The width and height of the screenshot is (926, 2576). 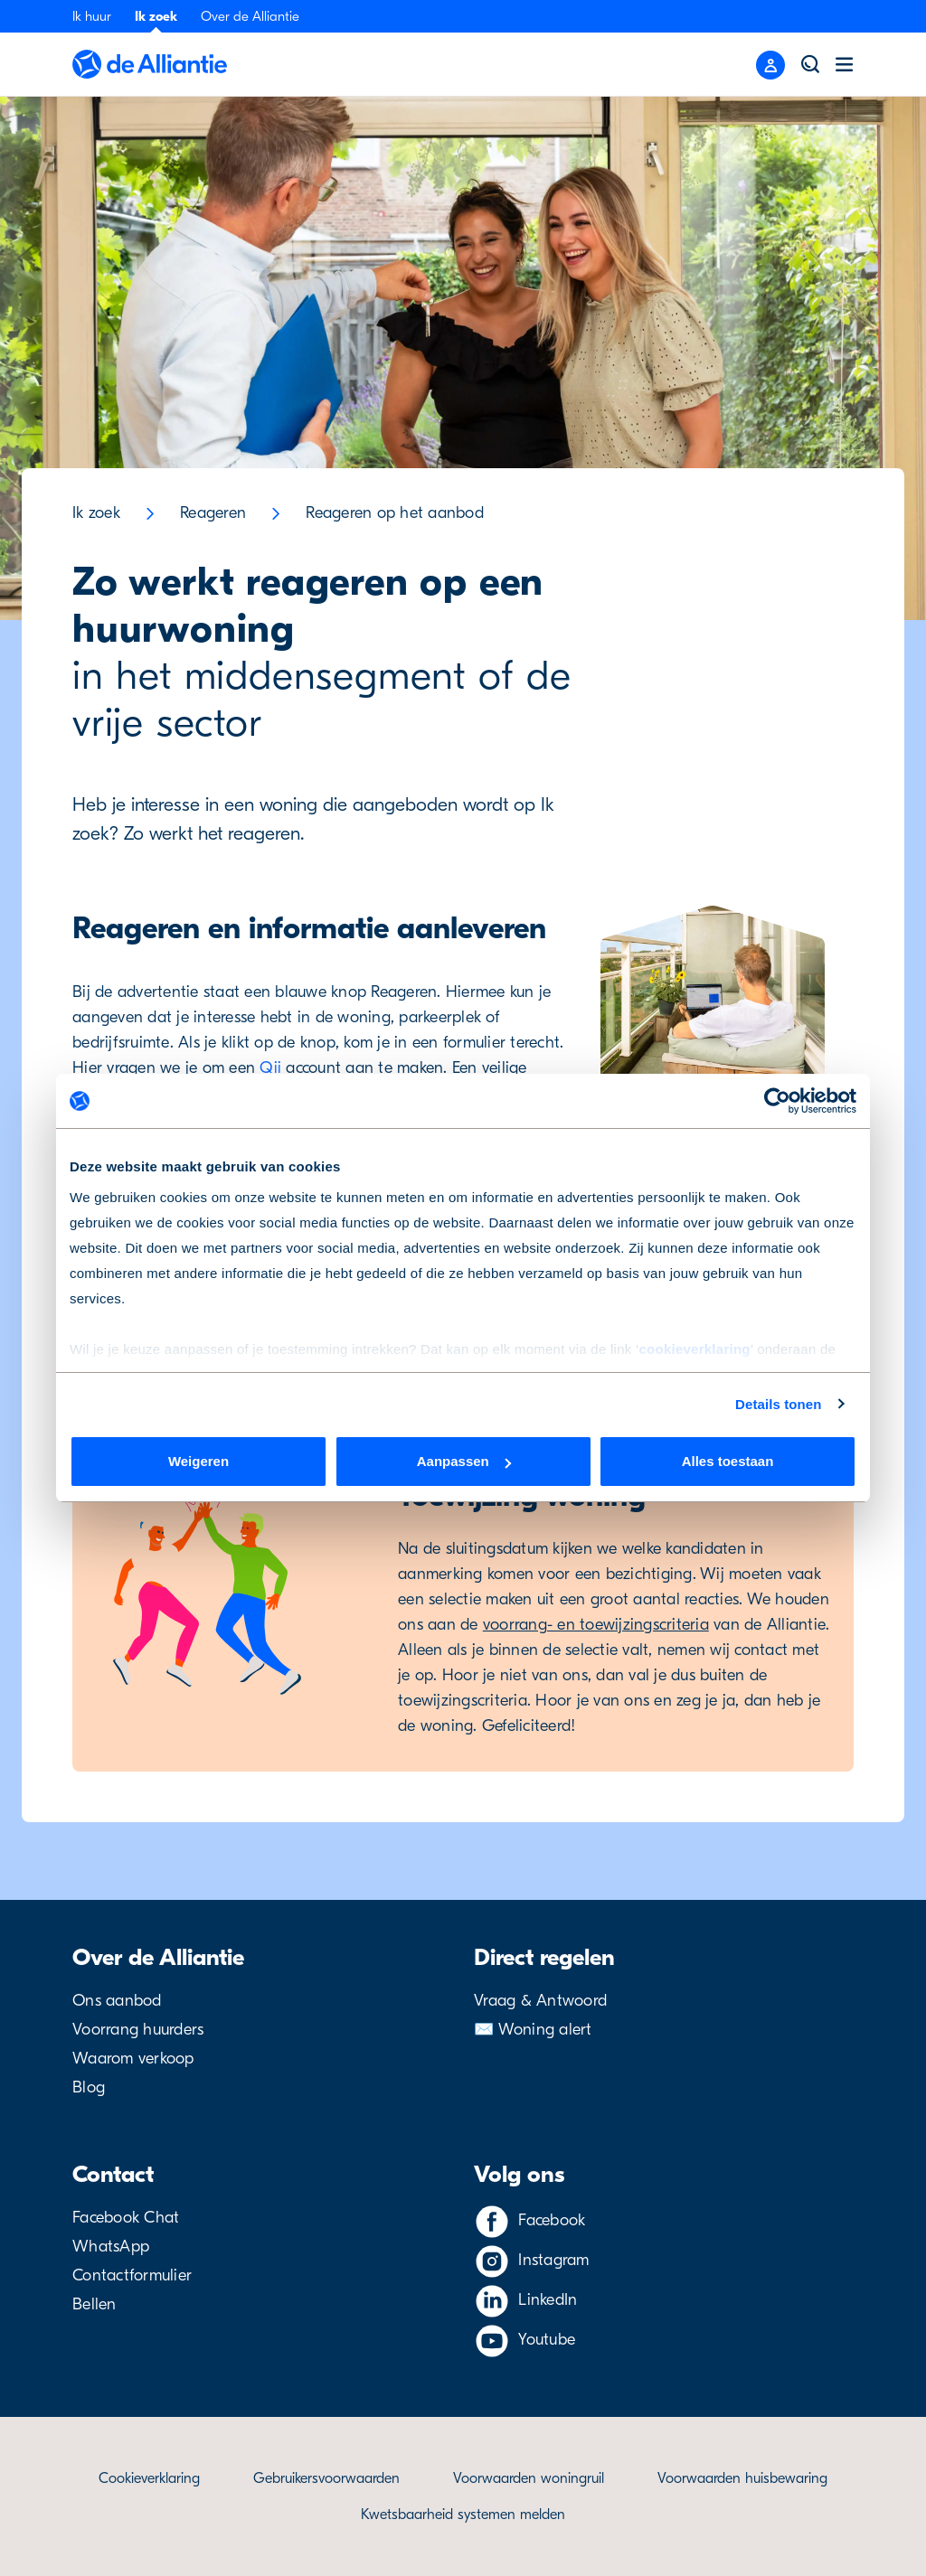 What do you see at coordinates (463, 2514) in the screenshot?
I see `Kwetsbaarheid systemen melden` at bounding box center [463, 2514].